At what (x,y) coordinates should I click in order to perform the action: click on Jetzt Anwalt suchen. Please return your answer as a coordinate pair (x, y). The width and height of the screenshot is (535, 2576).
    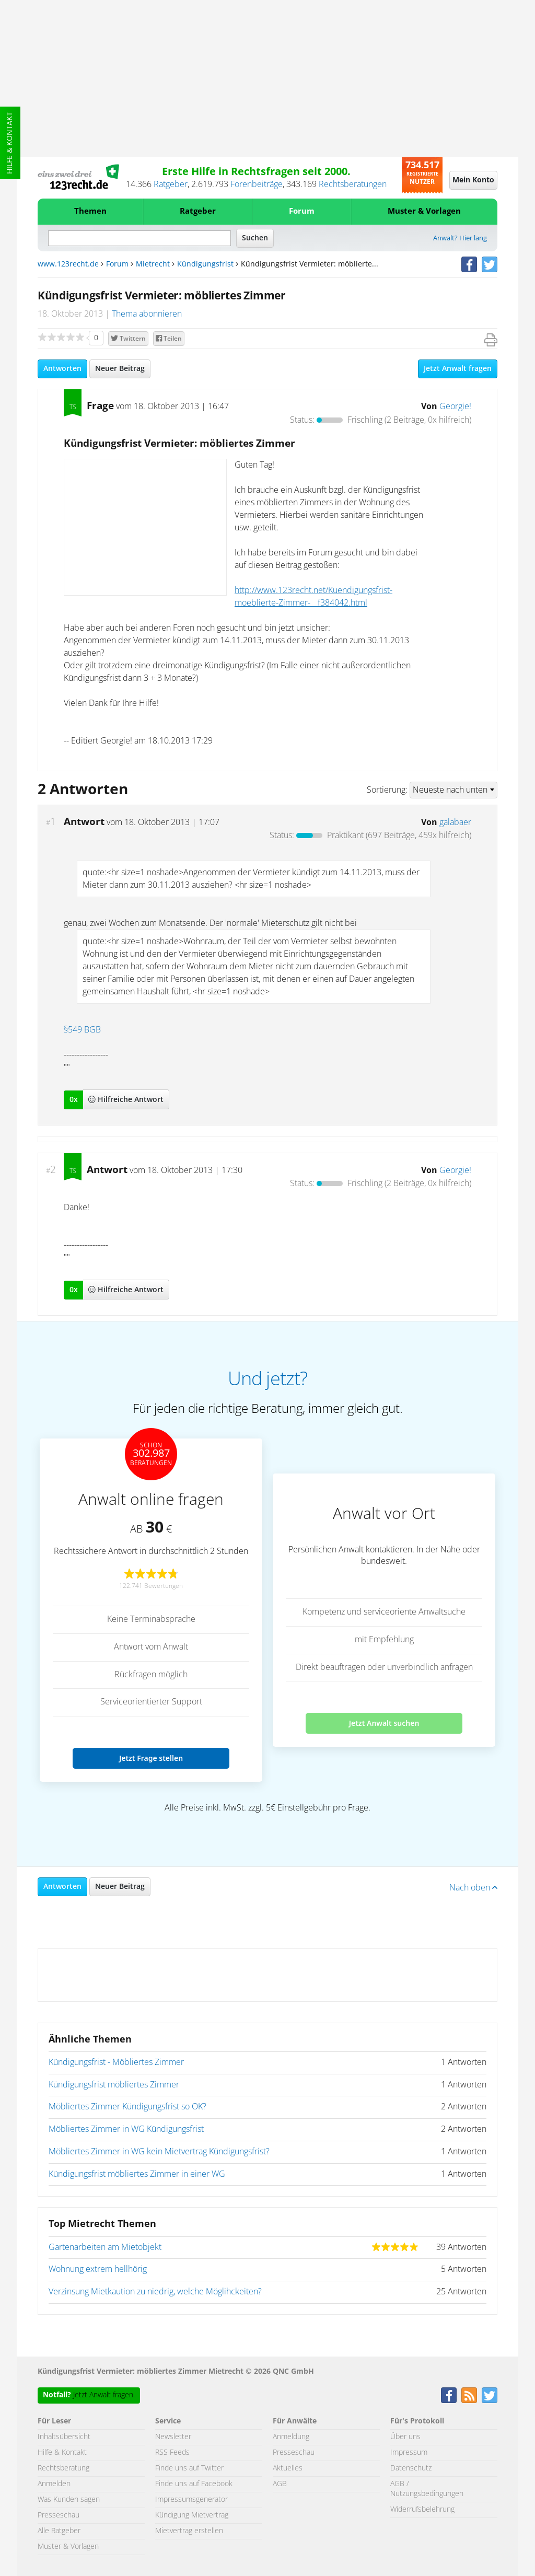
    Looking at the image, I should click on (384, 1723).